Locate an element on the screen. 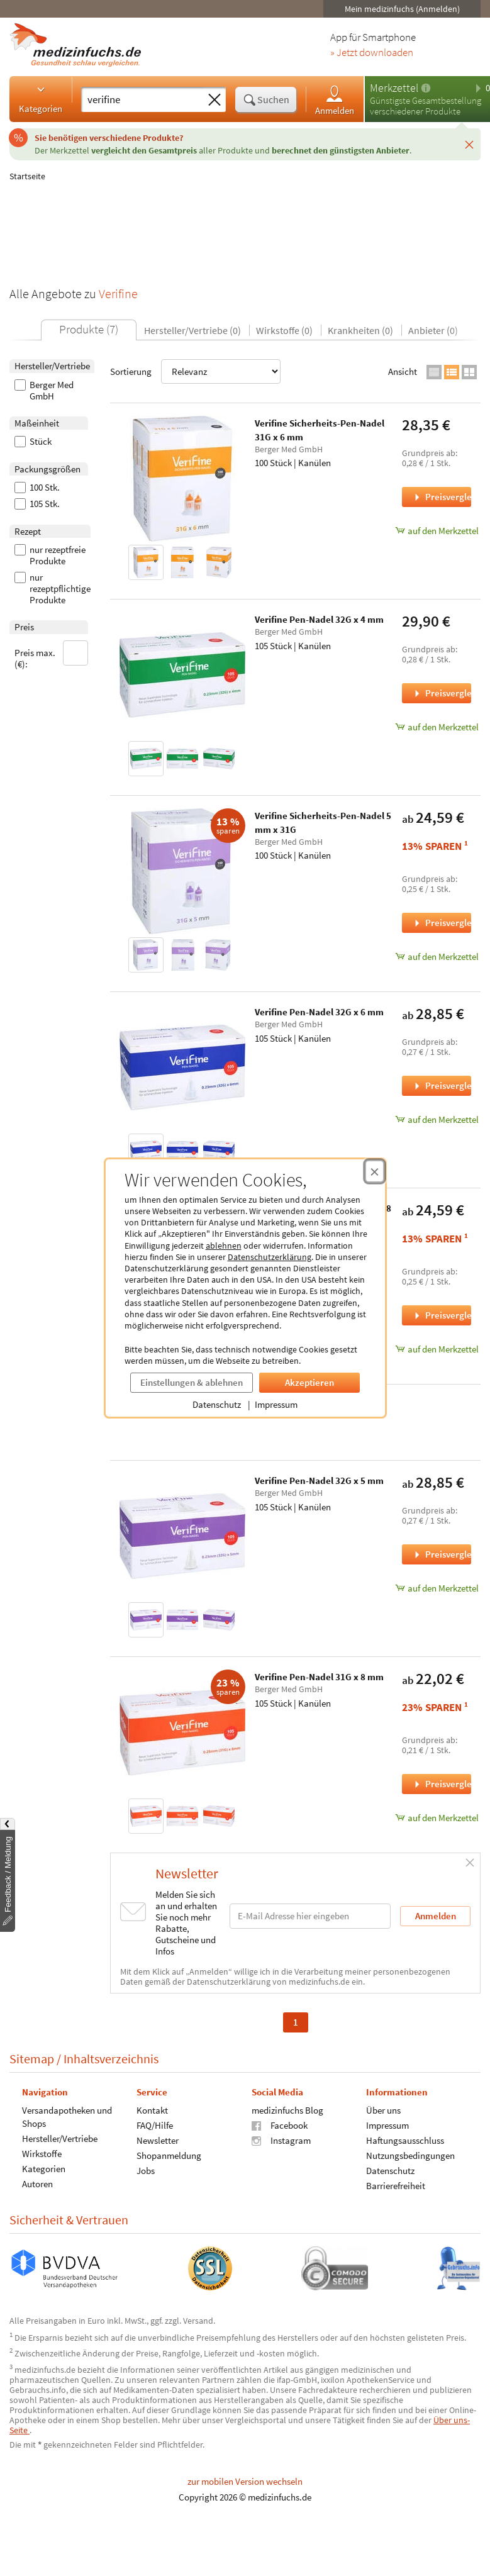 This screenshot has width=490, height=2576. auf den Merkzettel [Verifine Pen-Nadel 32G x 6 mm, 105 Stück zum Merkzettel hinzufügen] is located at coordinates (436, 1119).